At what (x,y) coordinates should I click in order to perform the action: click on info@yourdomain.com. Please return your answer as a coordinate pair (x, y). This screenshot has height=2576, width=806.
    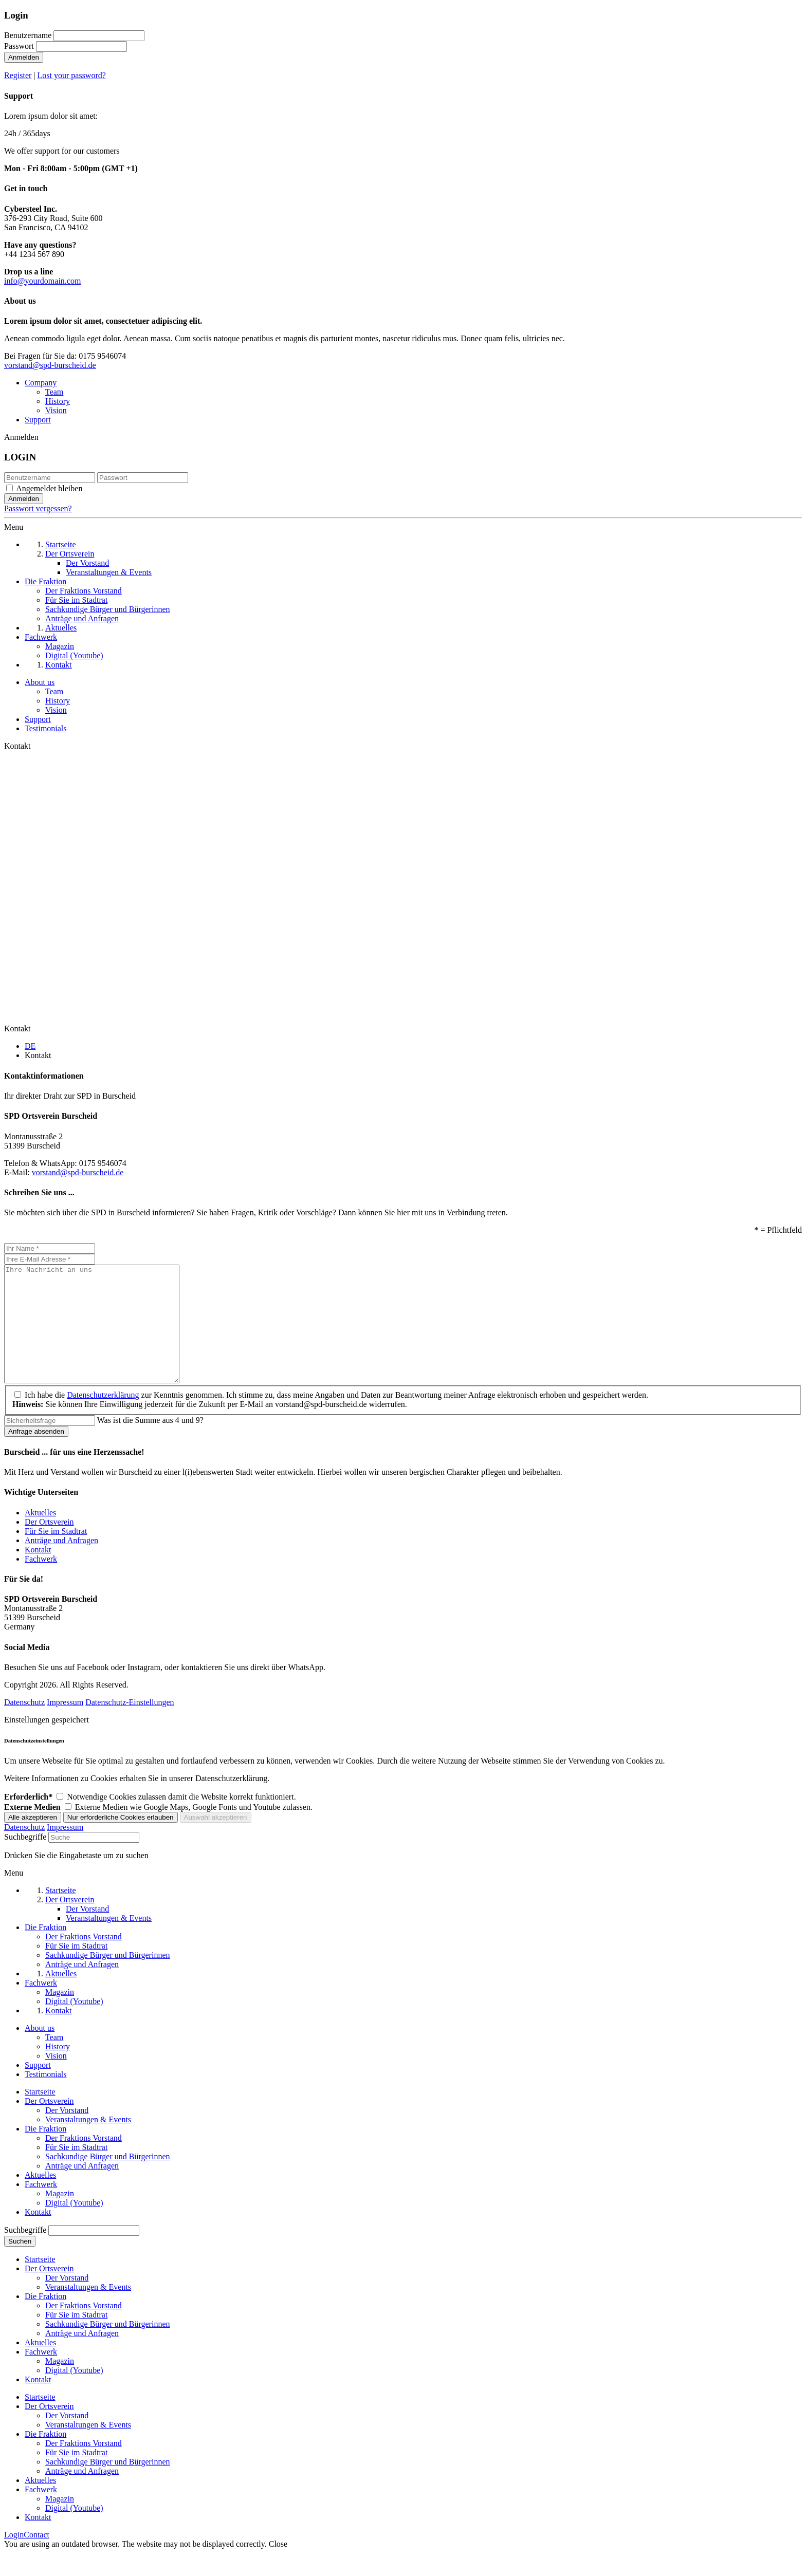
    Looking at the image, I should click on (42, 280).